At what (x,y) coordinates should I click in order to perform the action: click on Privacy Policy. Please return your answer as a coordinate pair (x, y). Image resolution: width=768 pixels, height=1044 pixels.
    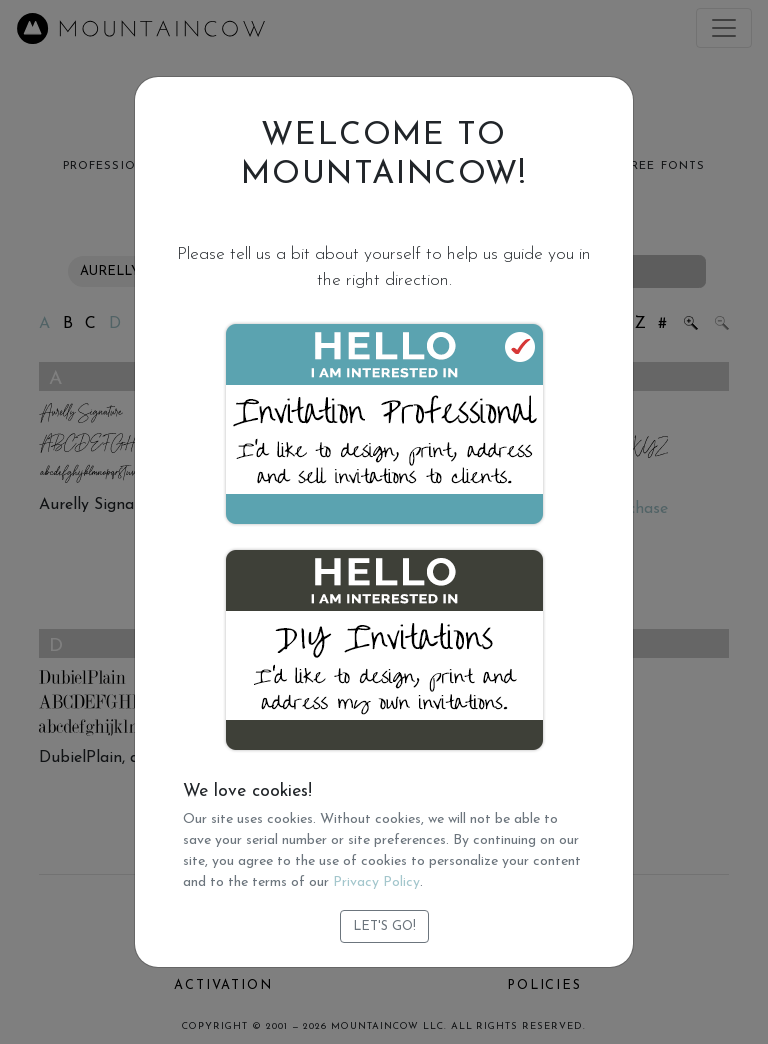
    Looking at the image, I should click on (376, 882).